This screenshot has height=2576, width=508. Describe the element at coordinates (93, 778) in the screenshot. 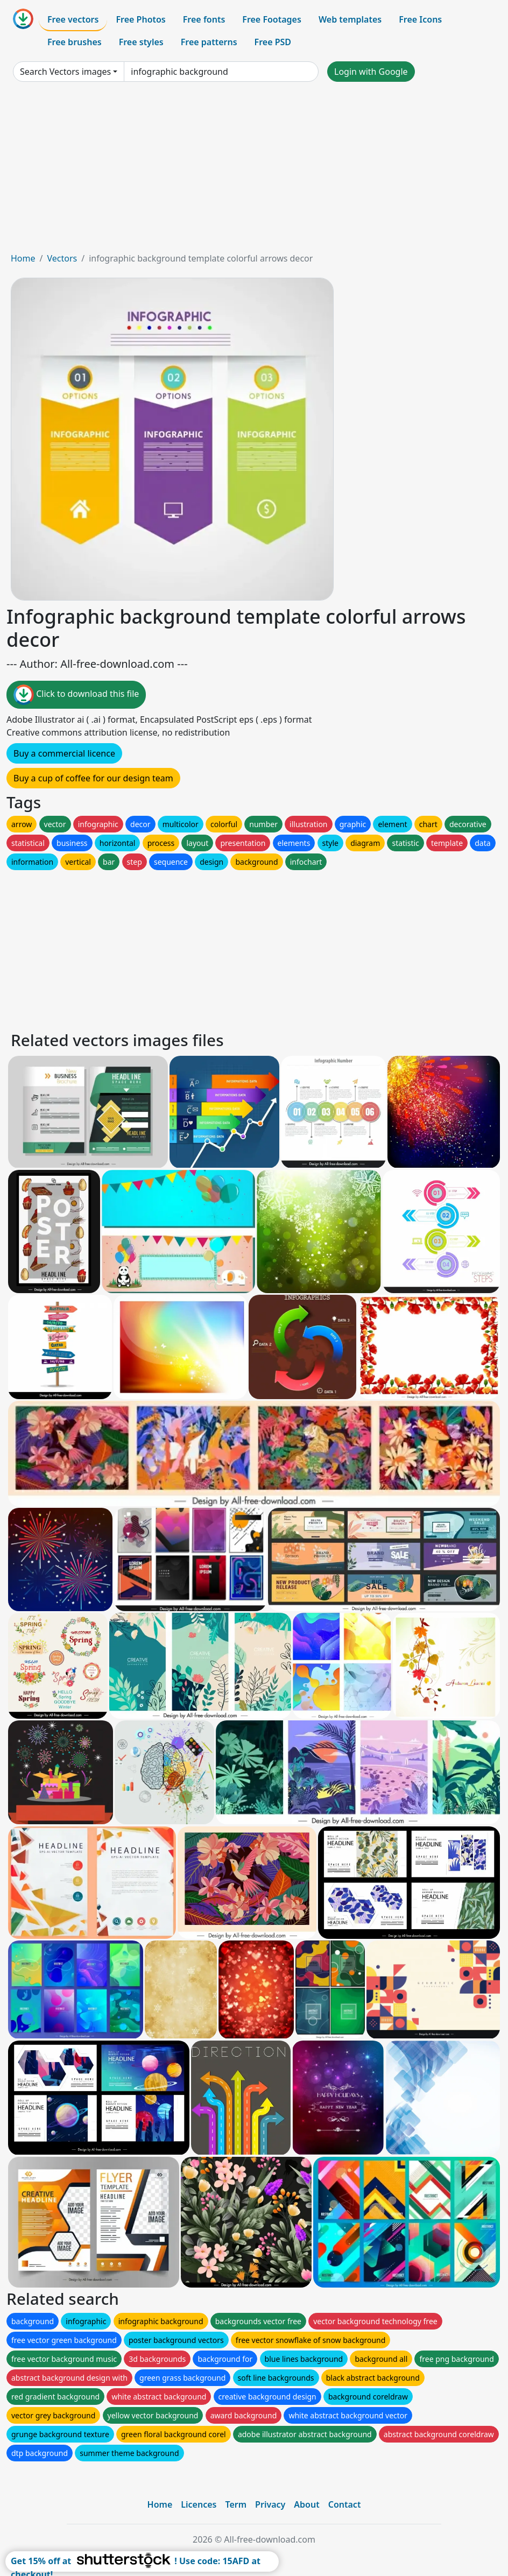

I see `Buy a cup of coffee for our design team` at that location.